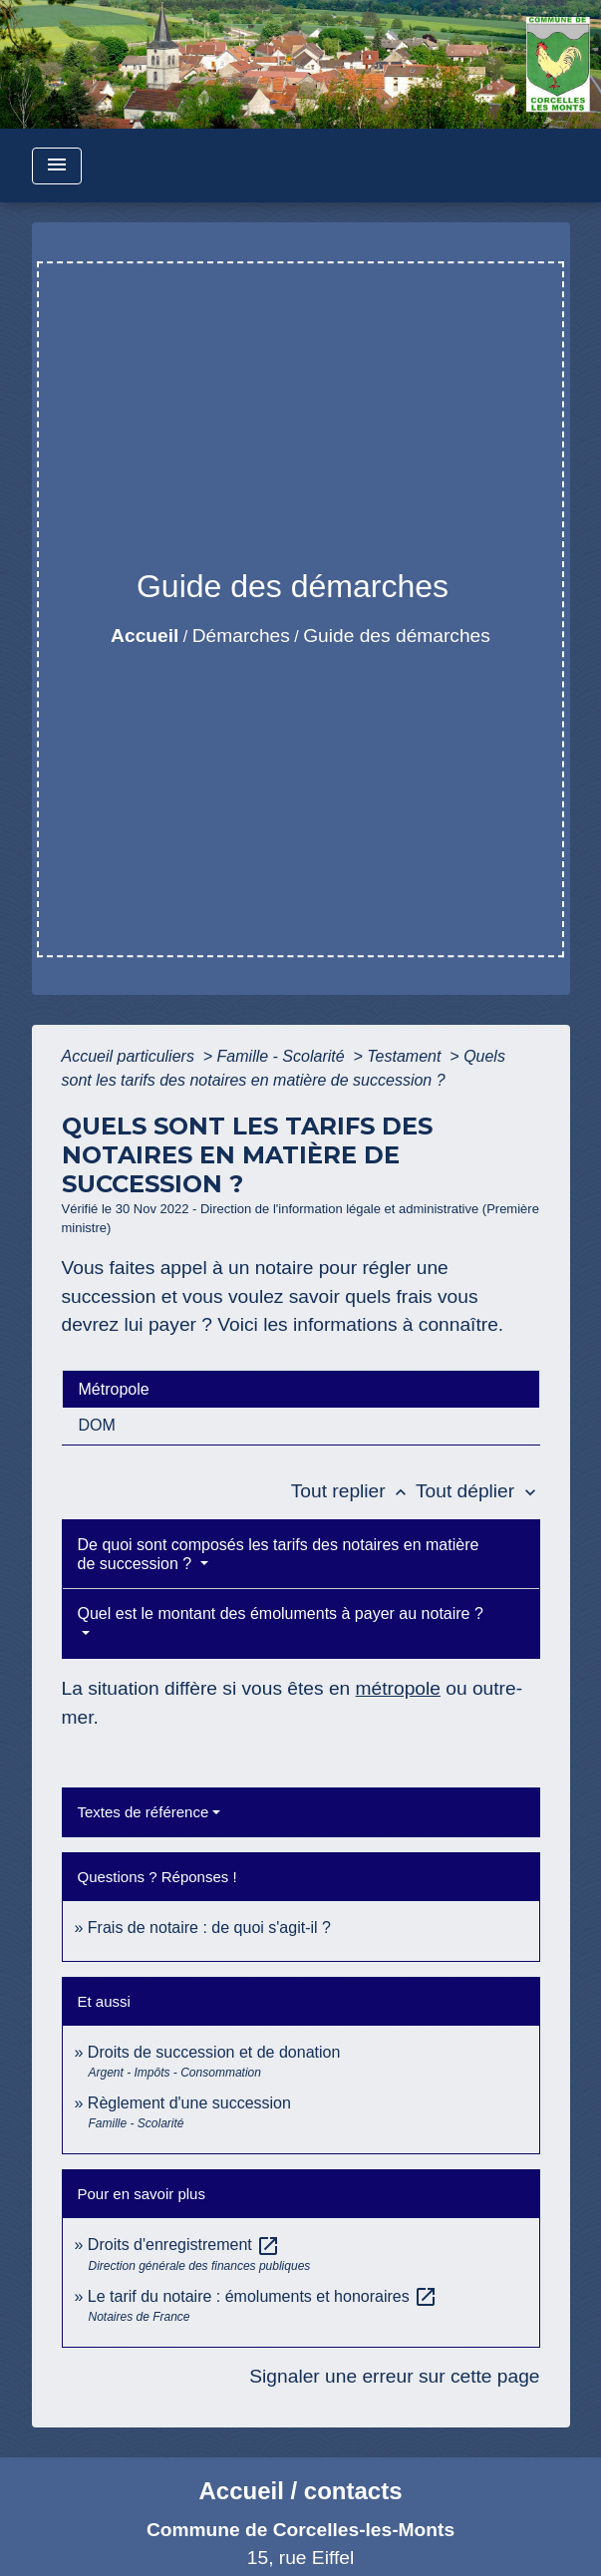 Image resolution: width=601 pixels, height=2576 pixels. What do you see at coordinates (263, 2296) in the screenshot?
I see `Le tarif du notaire : émoluments et honoraires` at bounding box center [263, 2296].